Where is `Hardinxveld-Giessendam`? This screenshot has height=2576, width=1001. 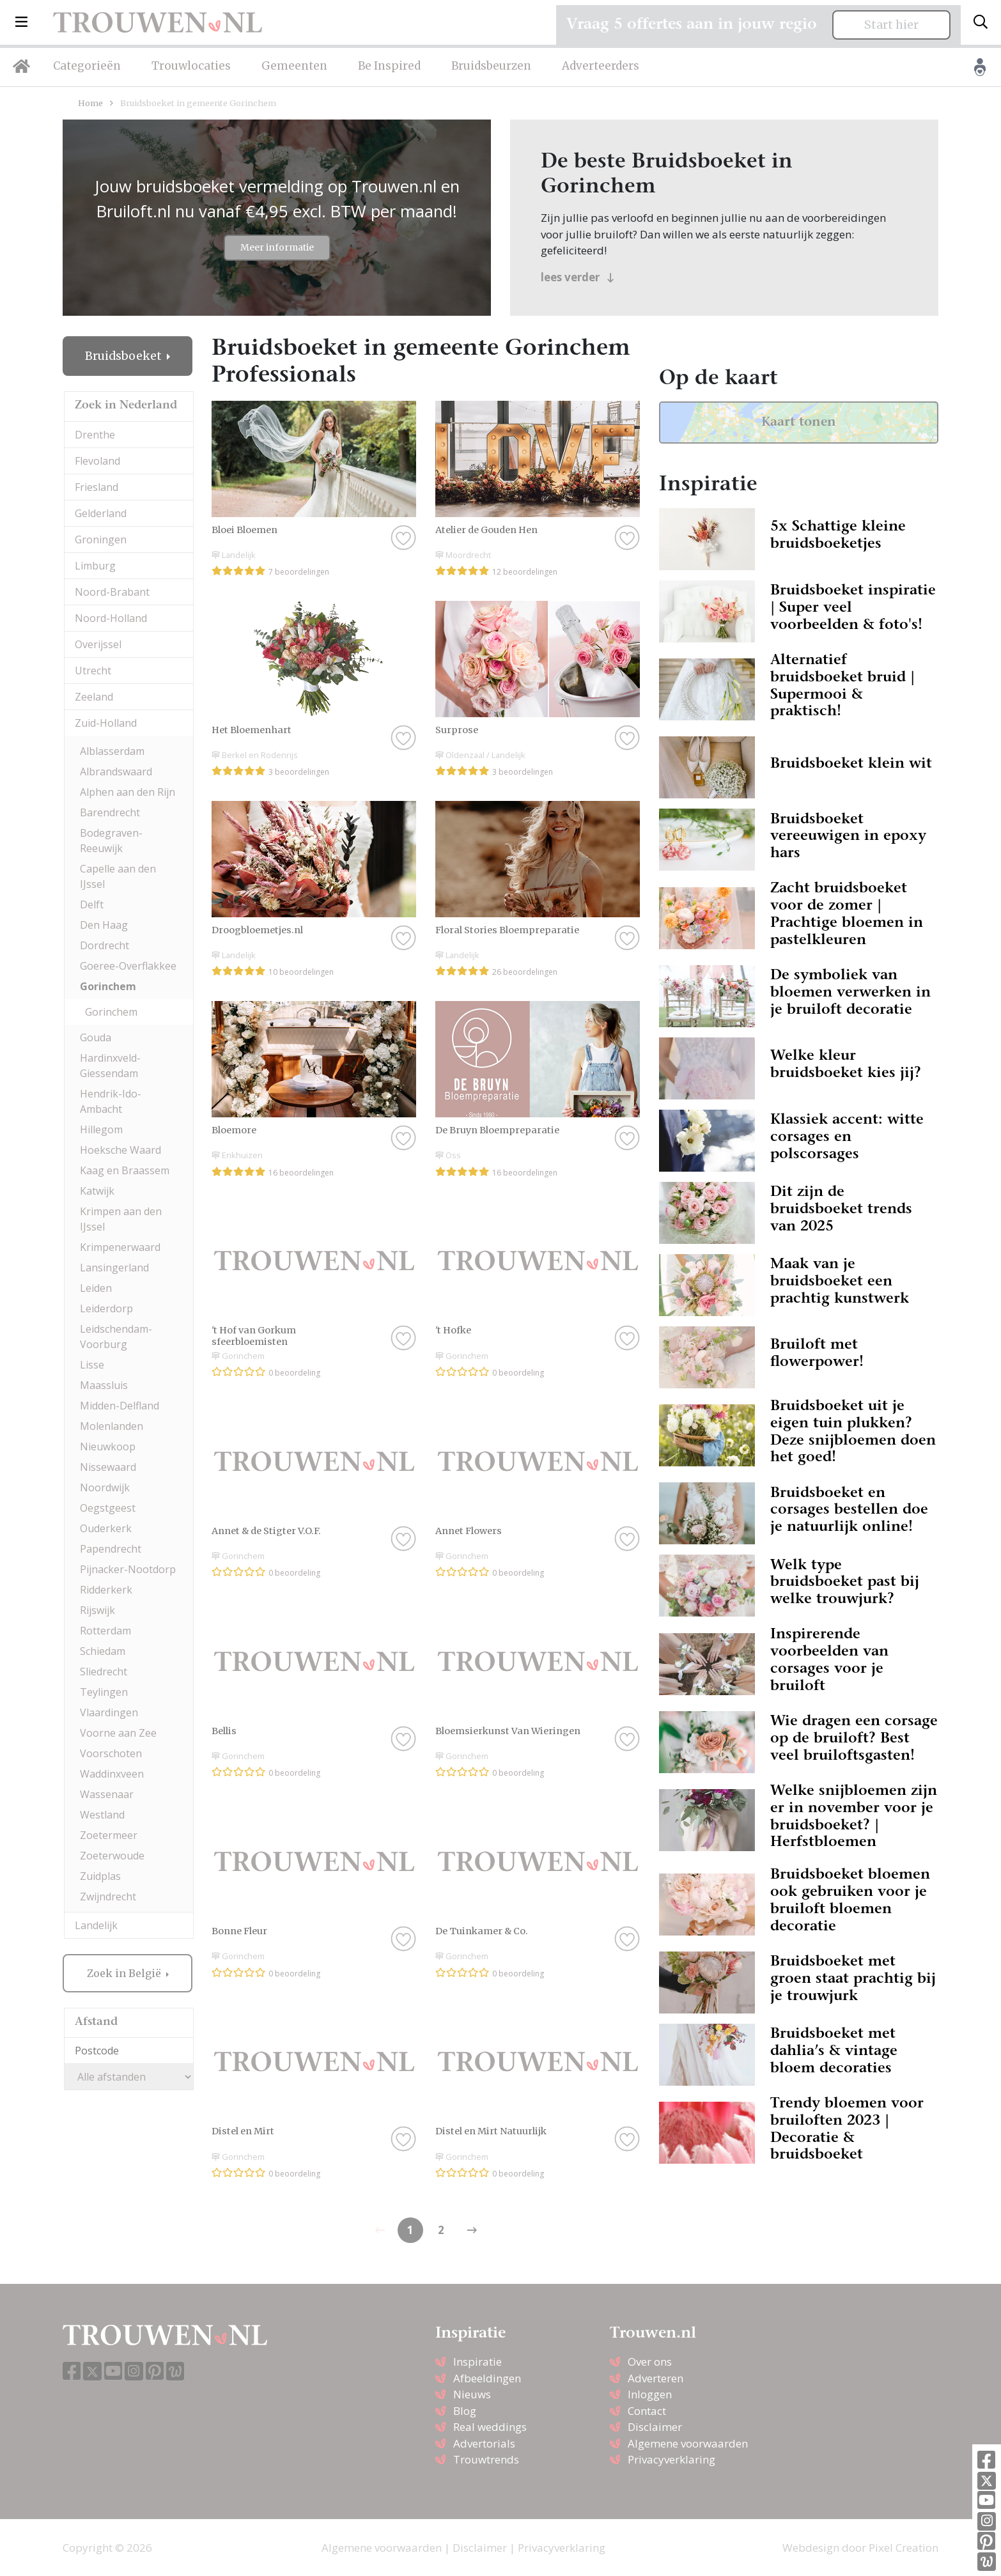
Hardinxveld-Giessendam is located at coordinates (110, 1065).